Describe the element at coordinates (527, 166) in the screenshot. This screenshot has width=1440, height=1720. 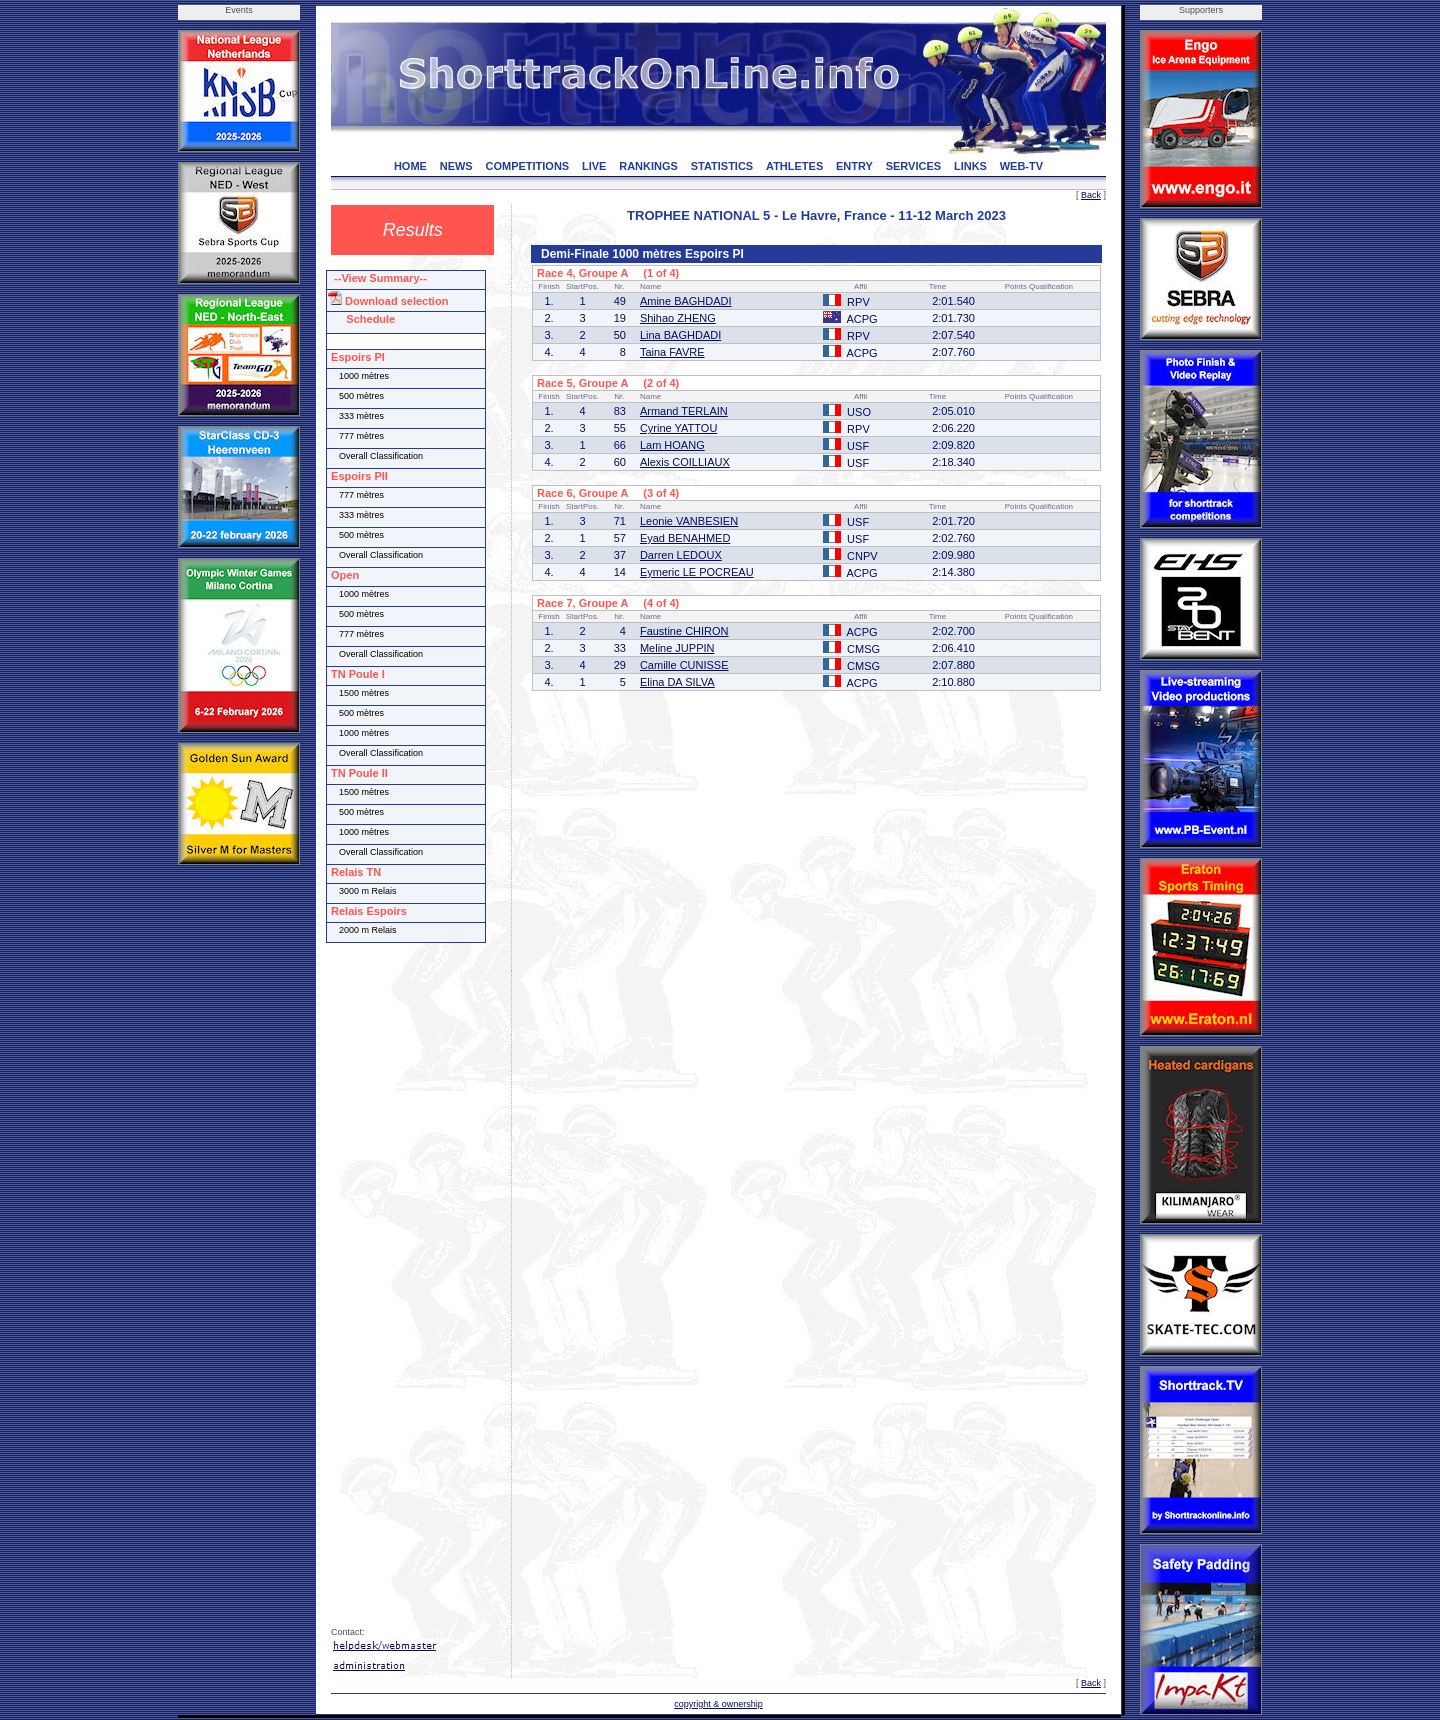
I see `COMPETITIONS` at that location.